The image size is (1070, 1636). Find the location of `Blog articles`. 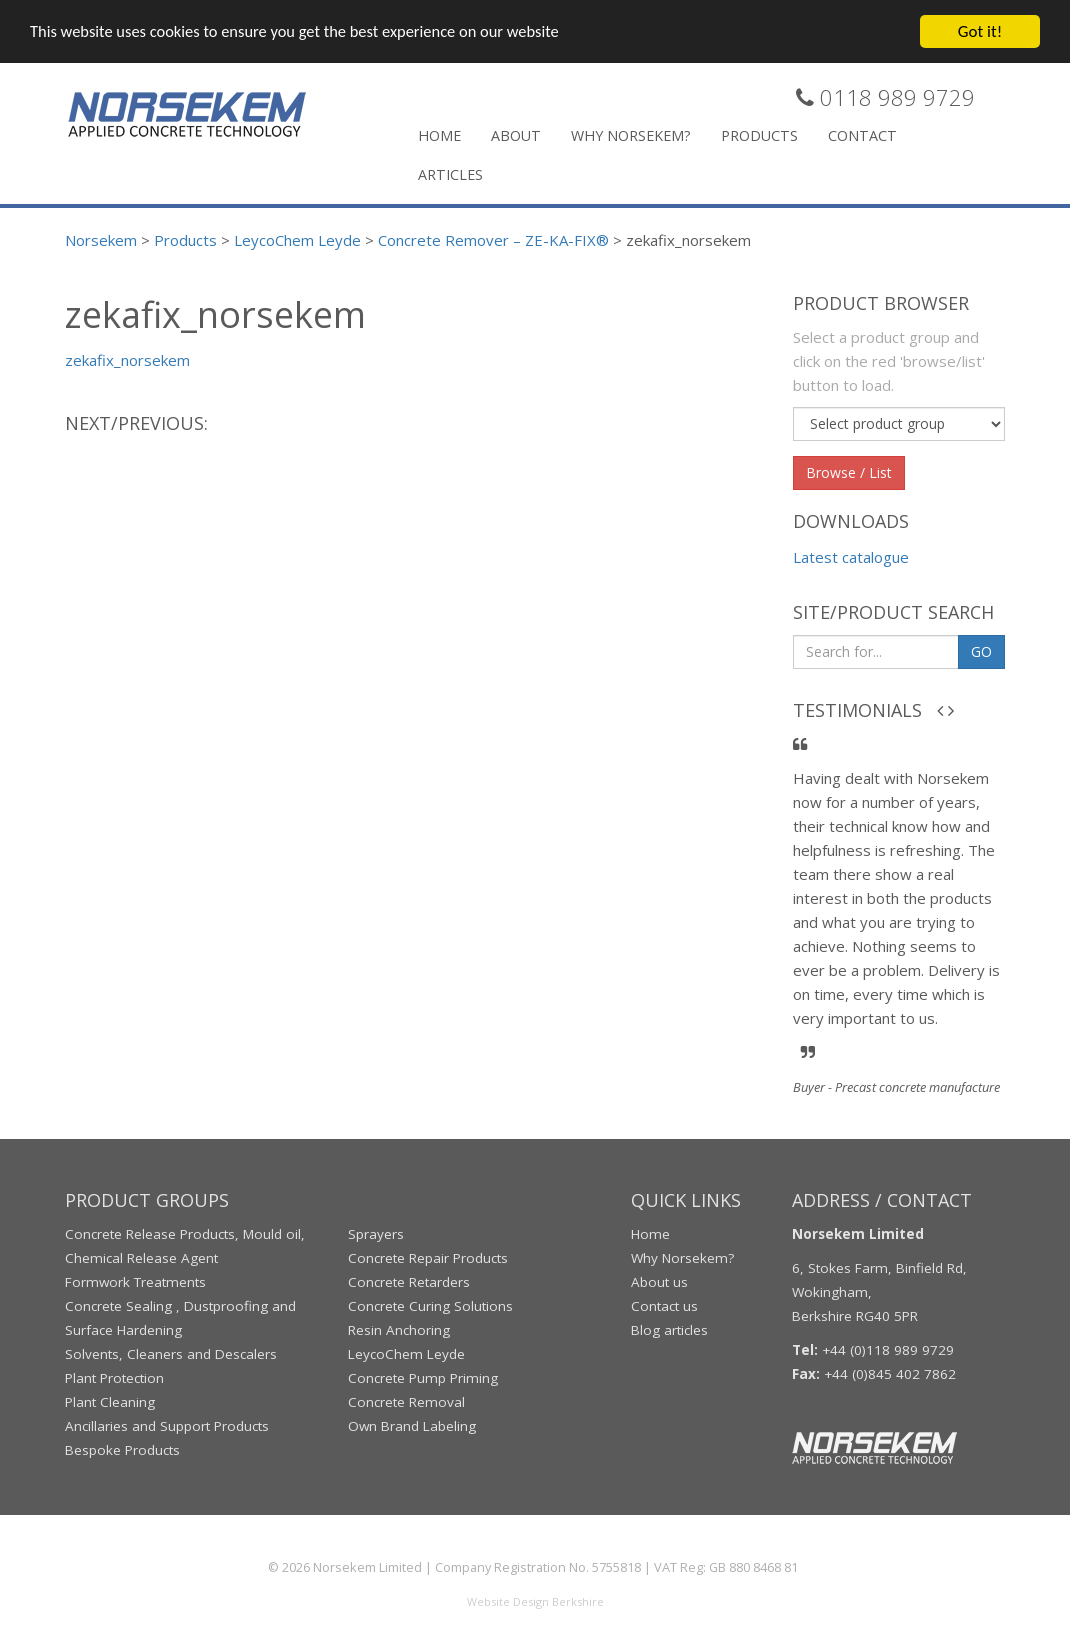

Blog articles is located at coordinates (669, 1329).